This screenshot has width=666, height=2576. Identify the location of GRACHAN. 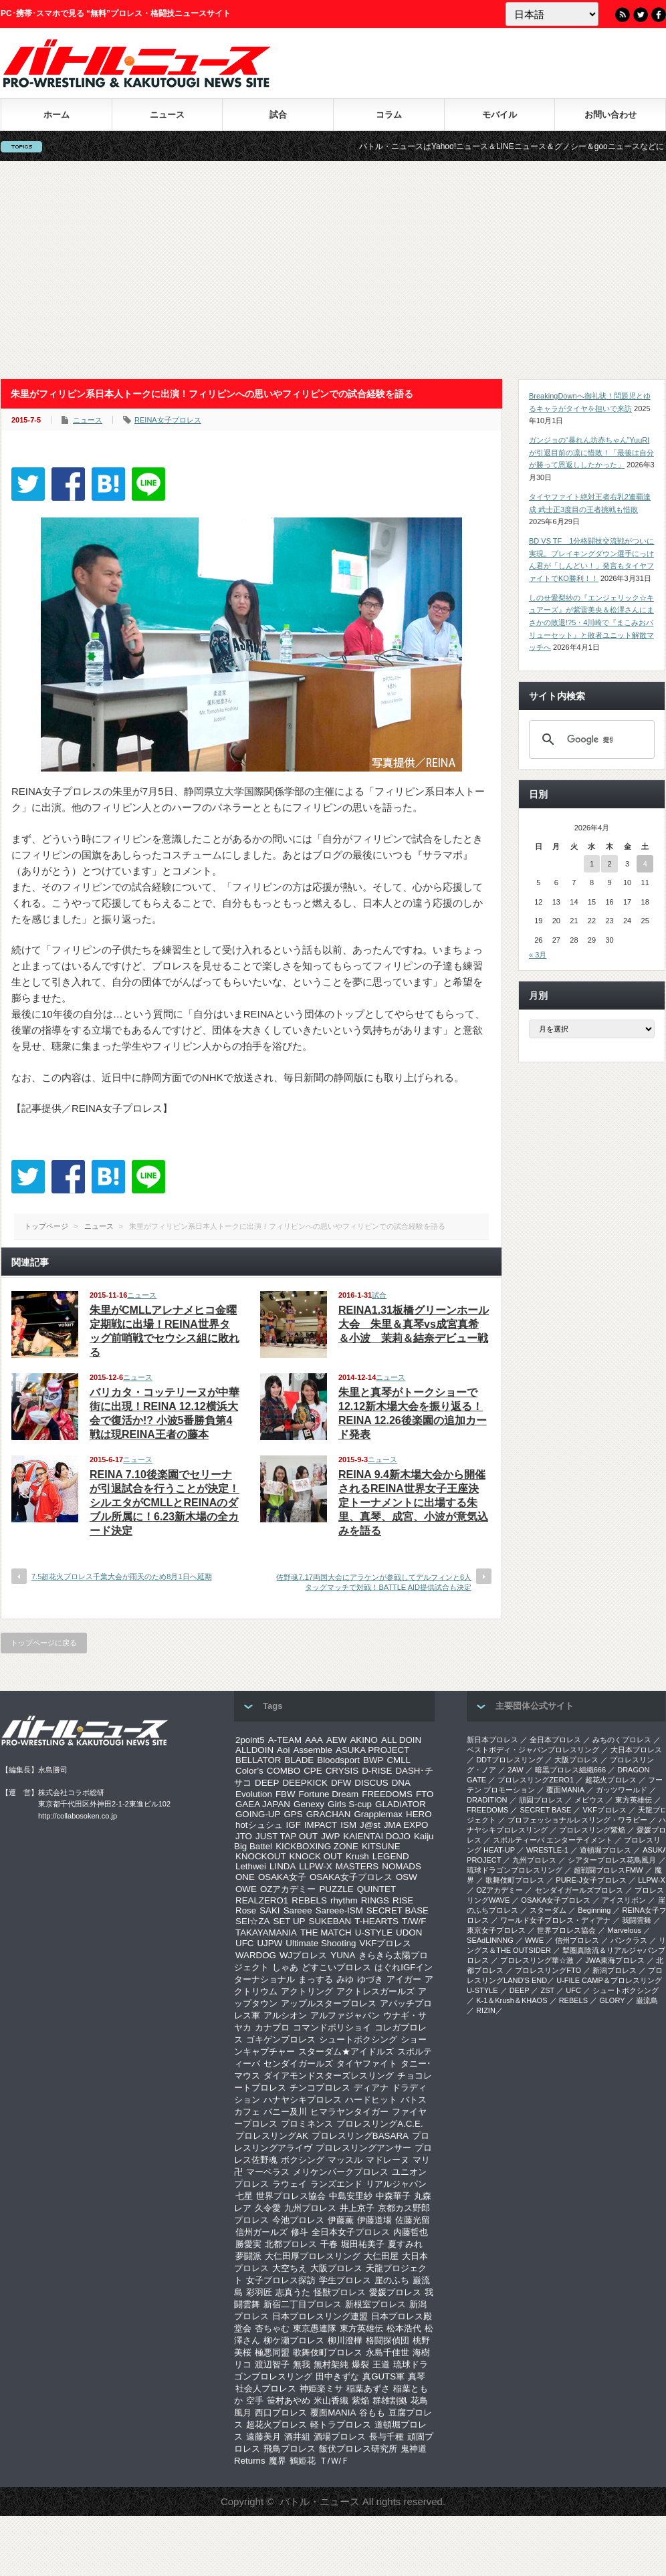
(328, 1814).